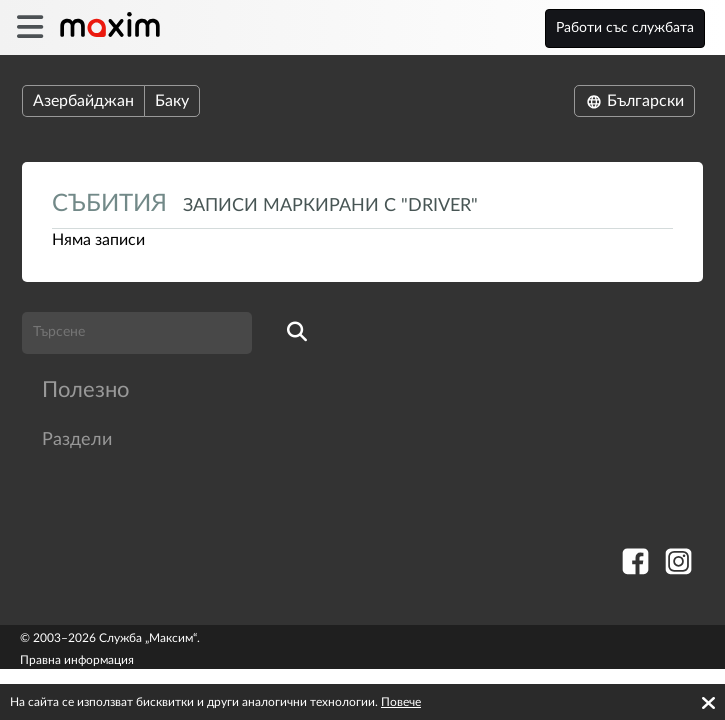  Describe the element at coordinates (29, 27) in the screenshot. I see `[burger]` at that location.